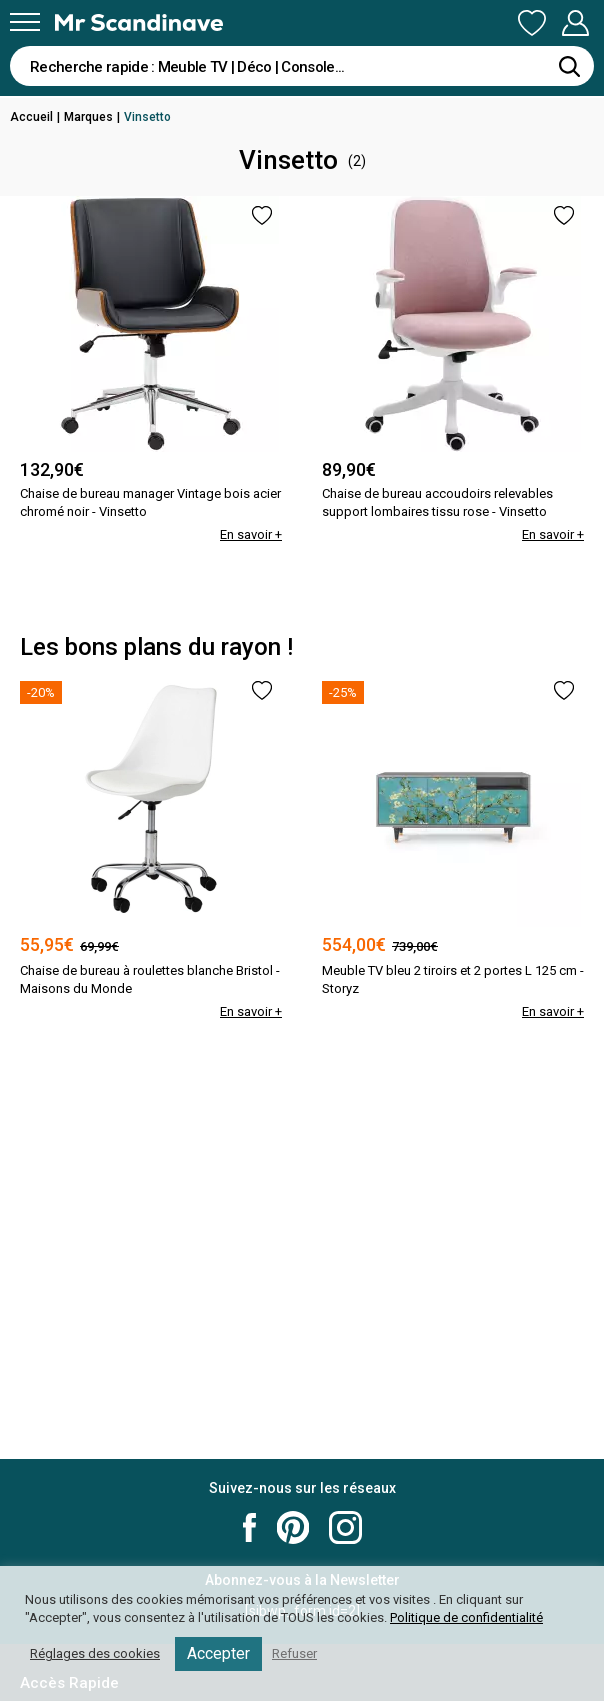  I want to click on Refuser [button], so click(294, 1653).